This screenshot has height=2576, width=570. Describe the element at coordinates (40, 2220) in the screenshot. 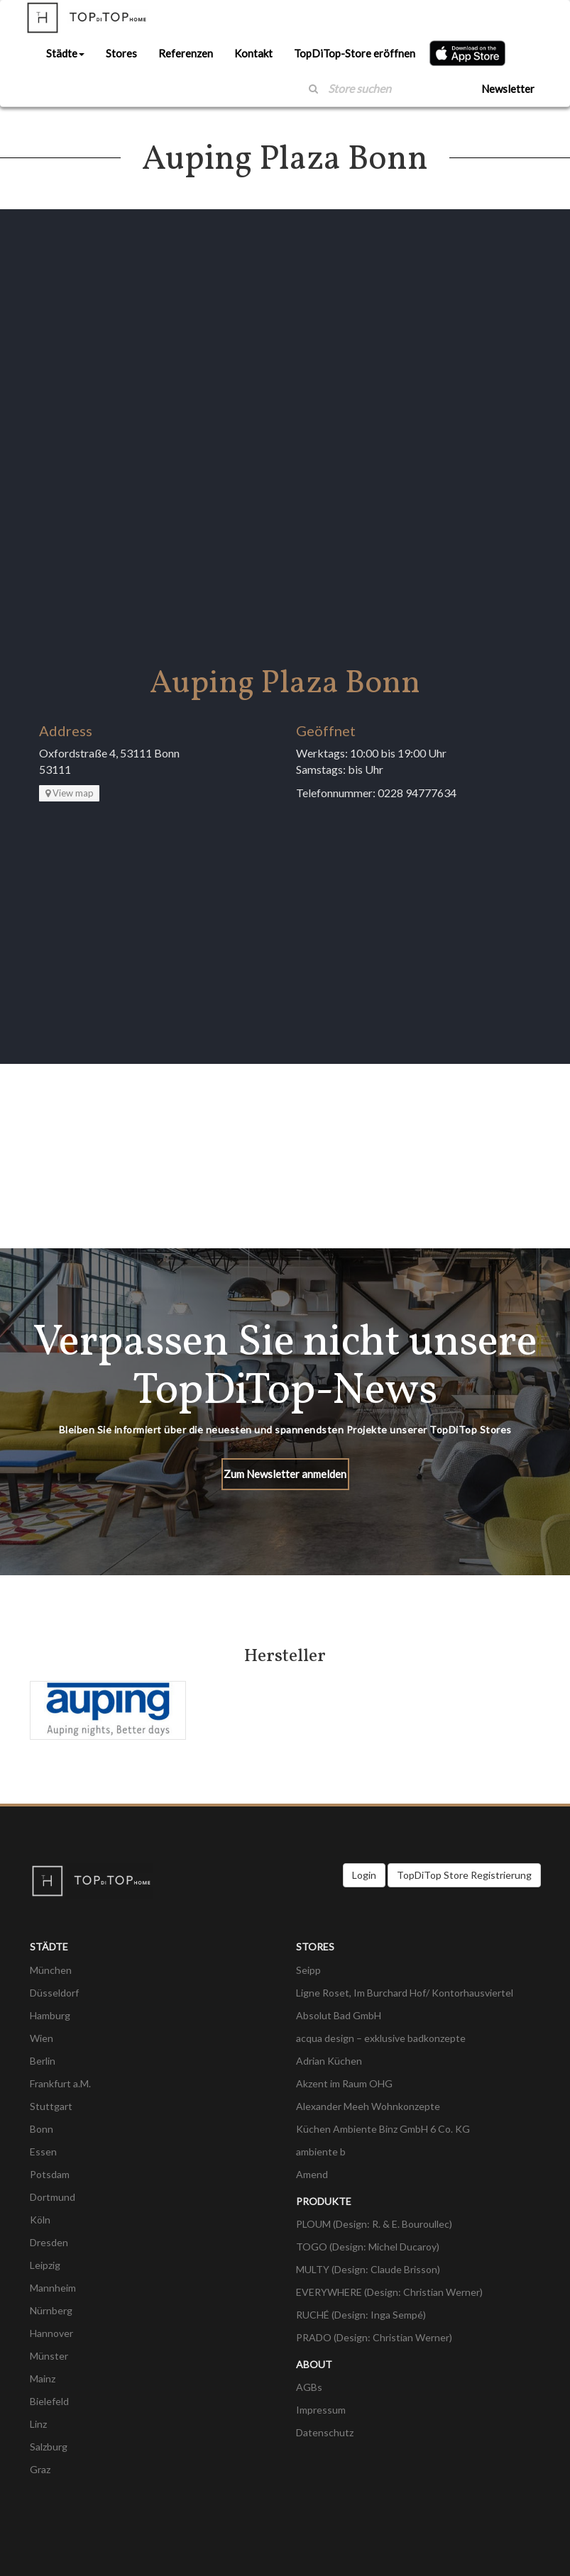

I see `Köln` at that location.